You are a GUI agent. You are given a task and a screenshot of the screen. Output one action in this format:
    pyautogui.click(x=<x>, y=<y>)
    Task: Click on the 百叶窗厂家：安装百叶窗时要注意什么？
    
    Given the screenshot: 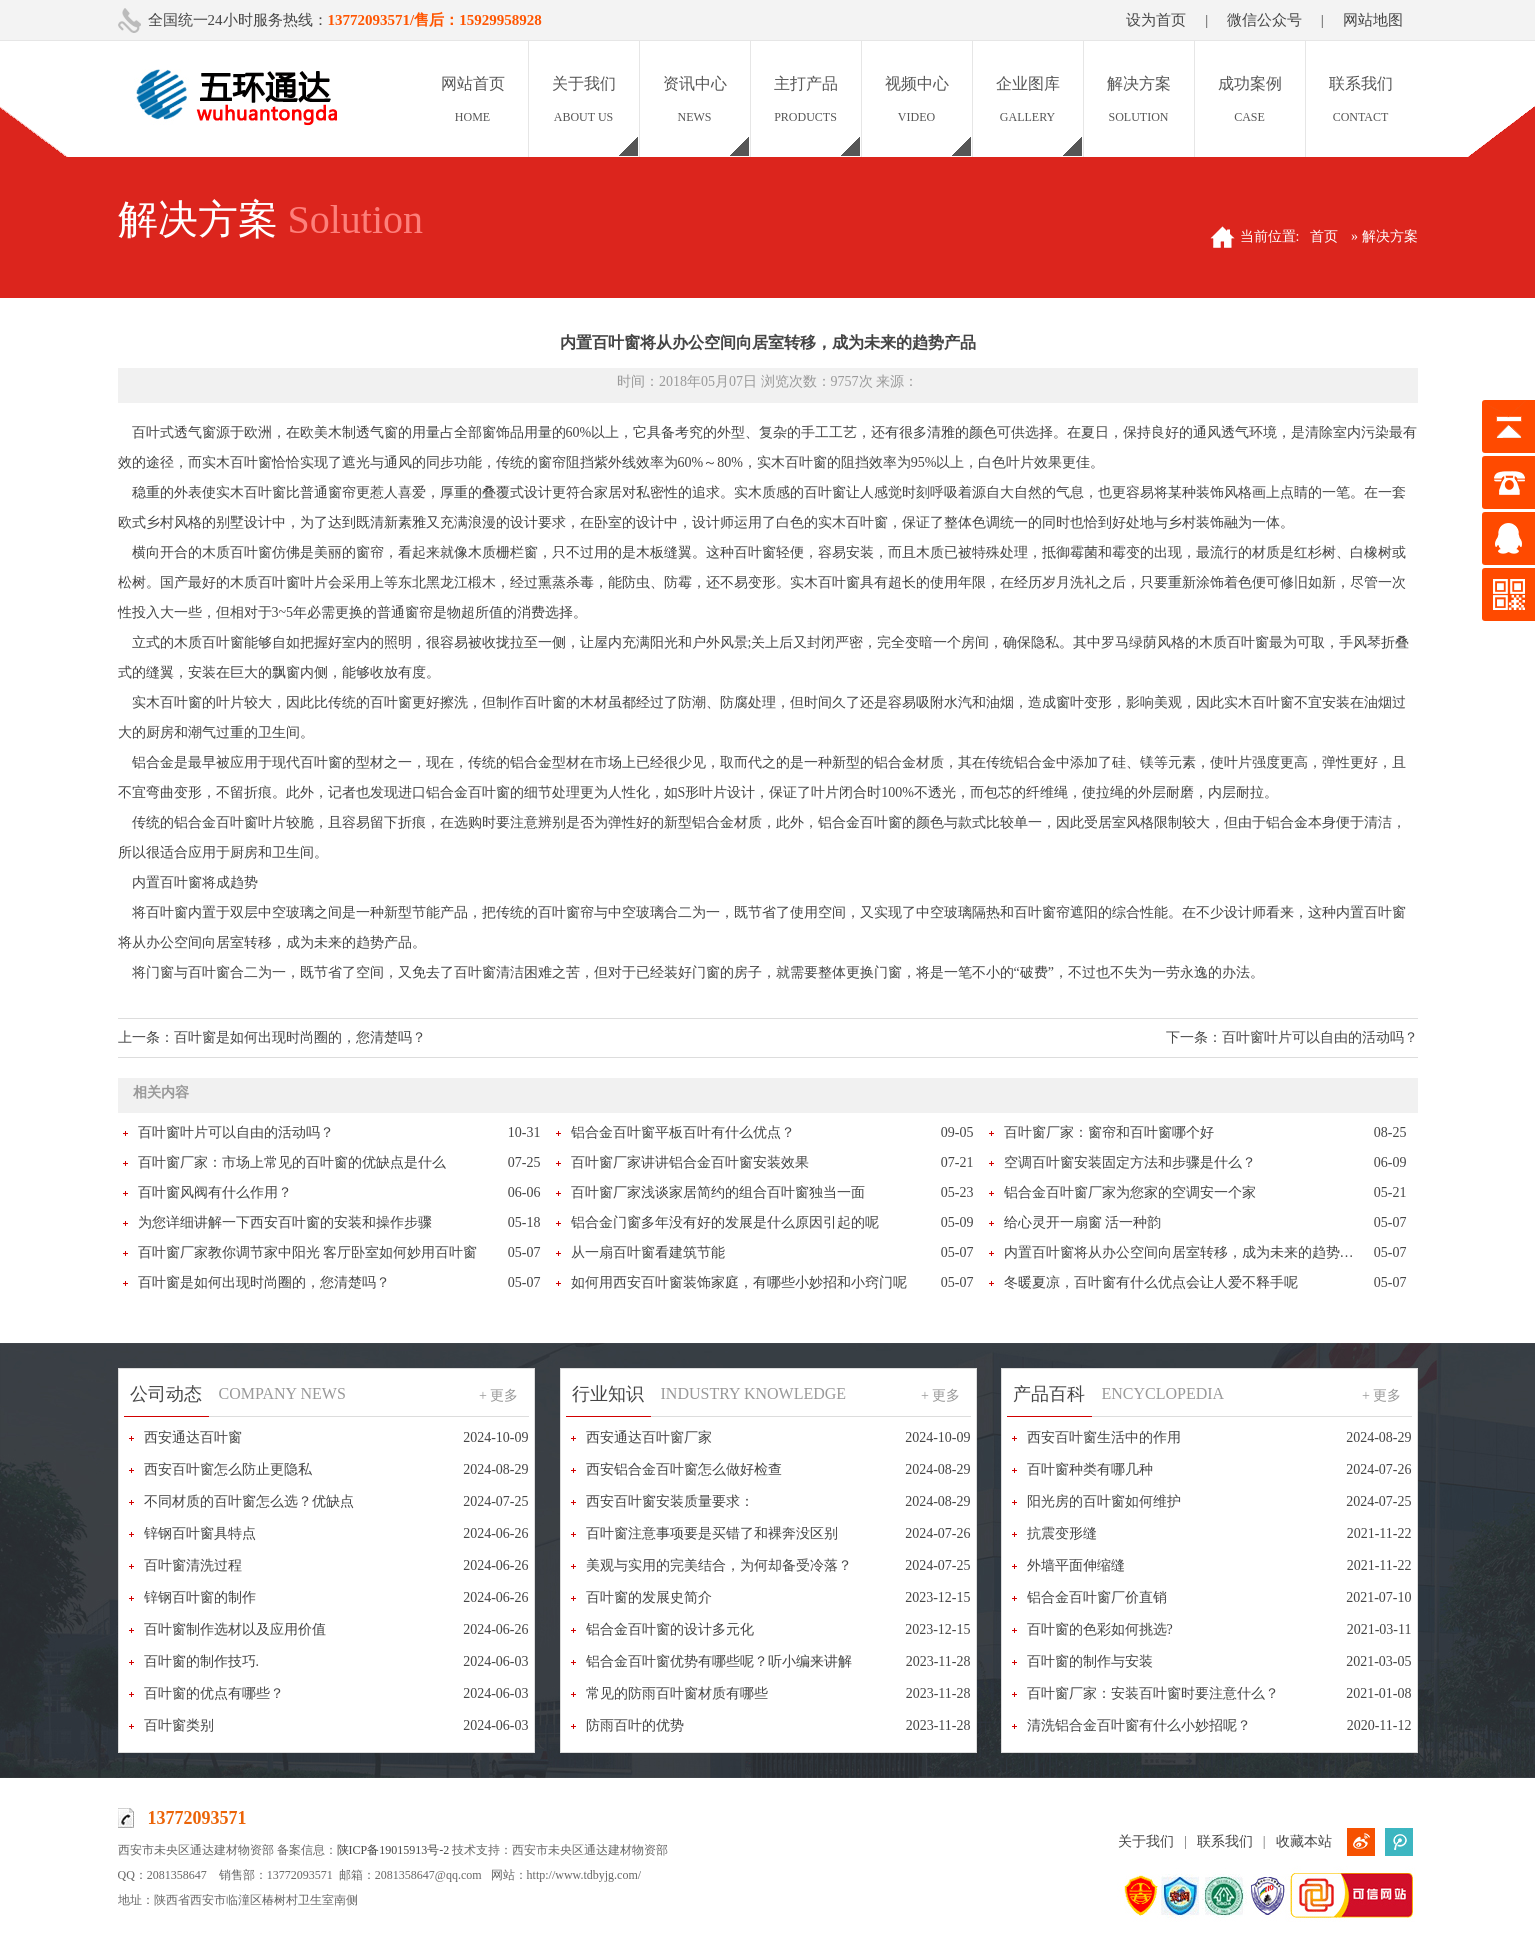 What is the action you would take?
    pyautogui.click(x=1153, y=1693)
    